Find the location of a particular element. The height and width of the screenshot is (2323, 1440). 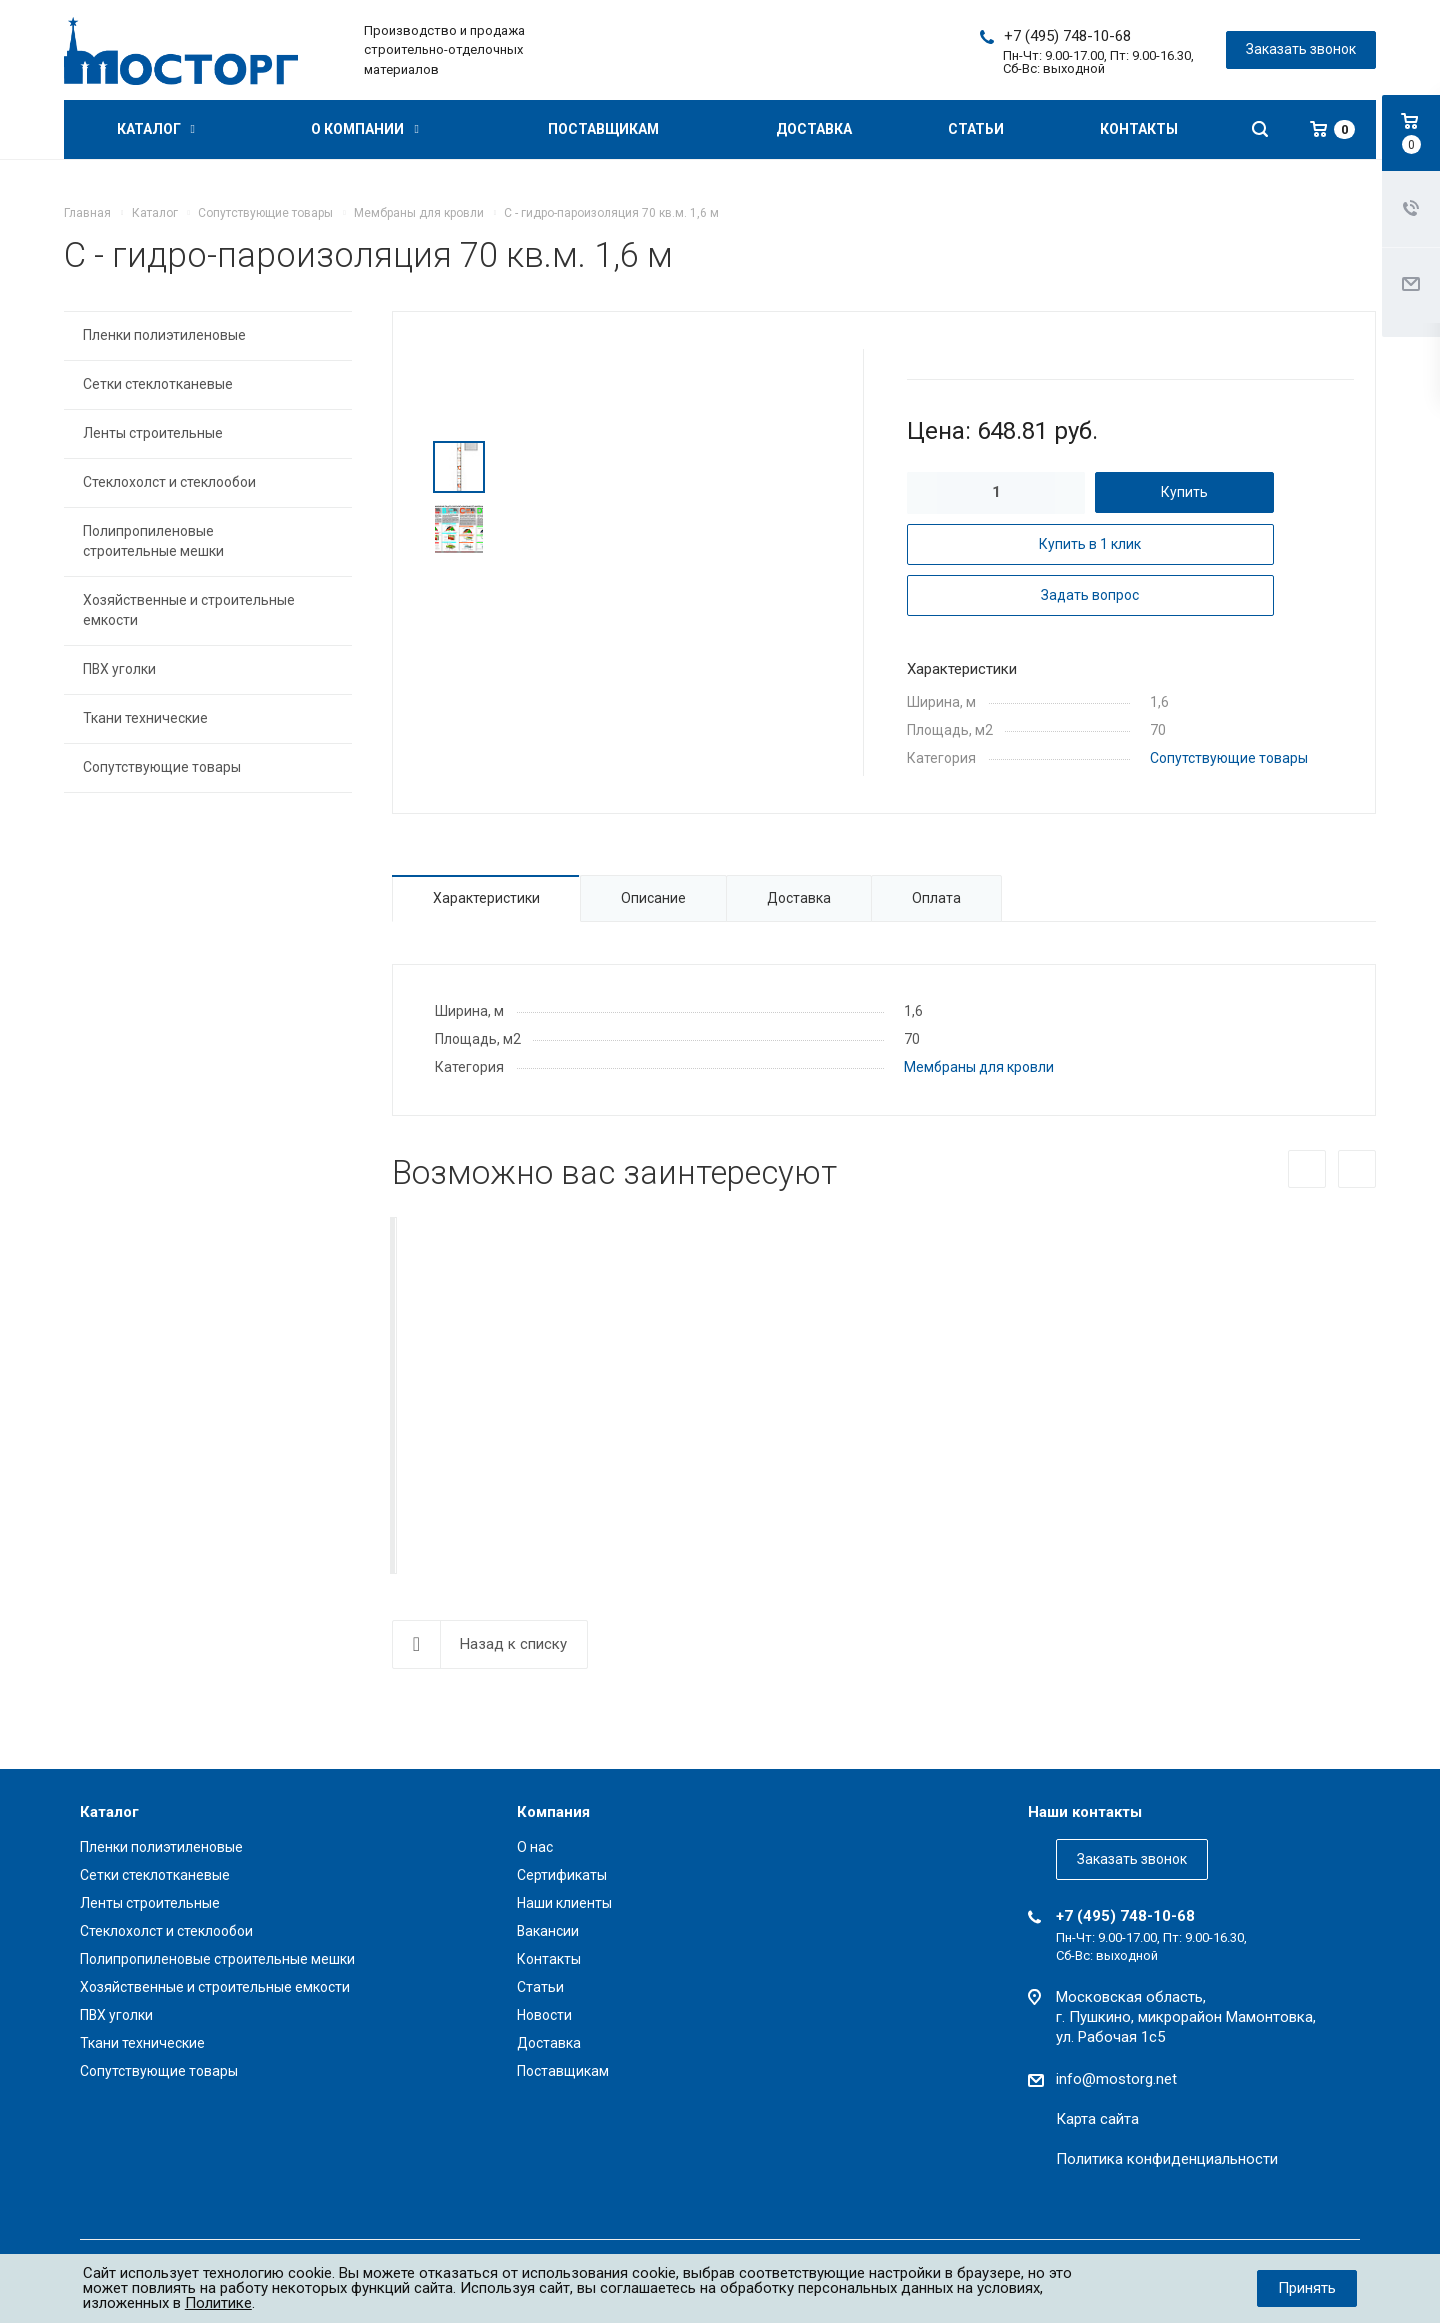

+7 (495) 748-10-68 is located at coordinates (1067, 36).